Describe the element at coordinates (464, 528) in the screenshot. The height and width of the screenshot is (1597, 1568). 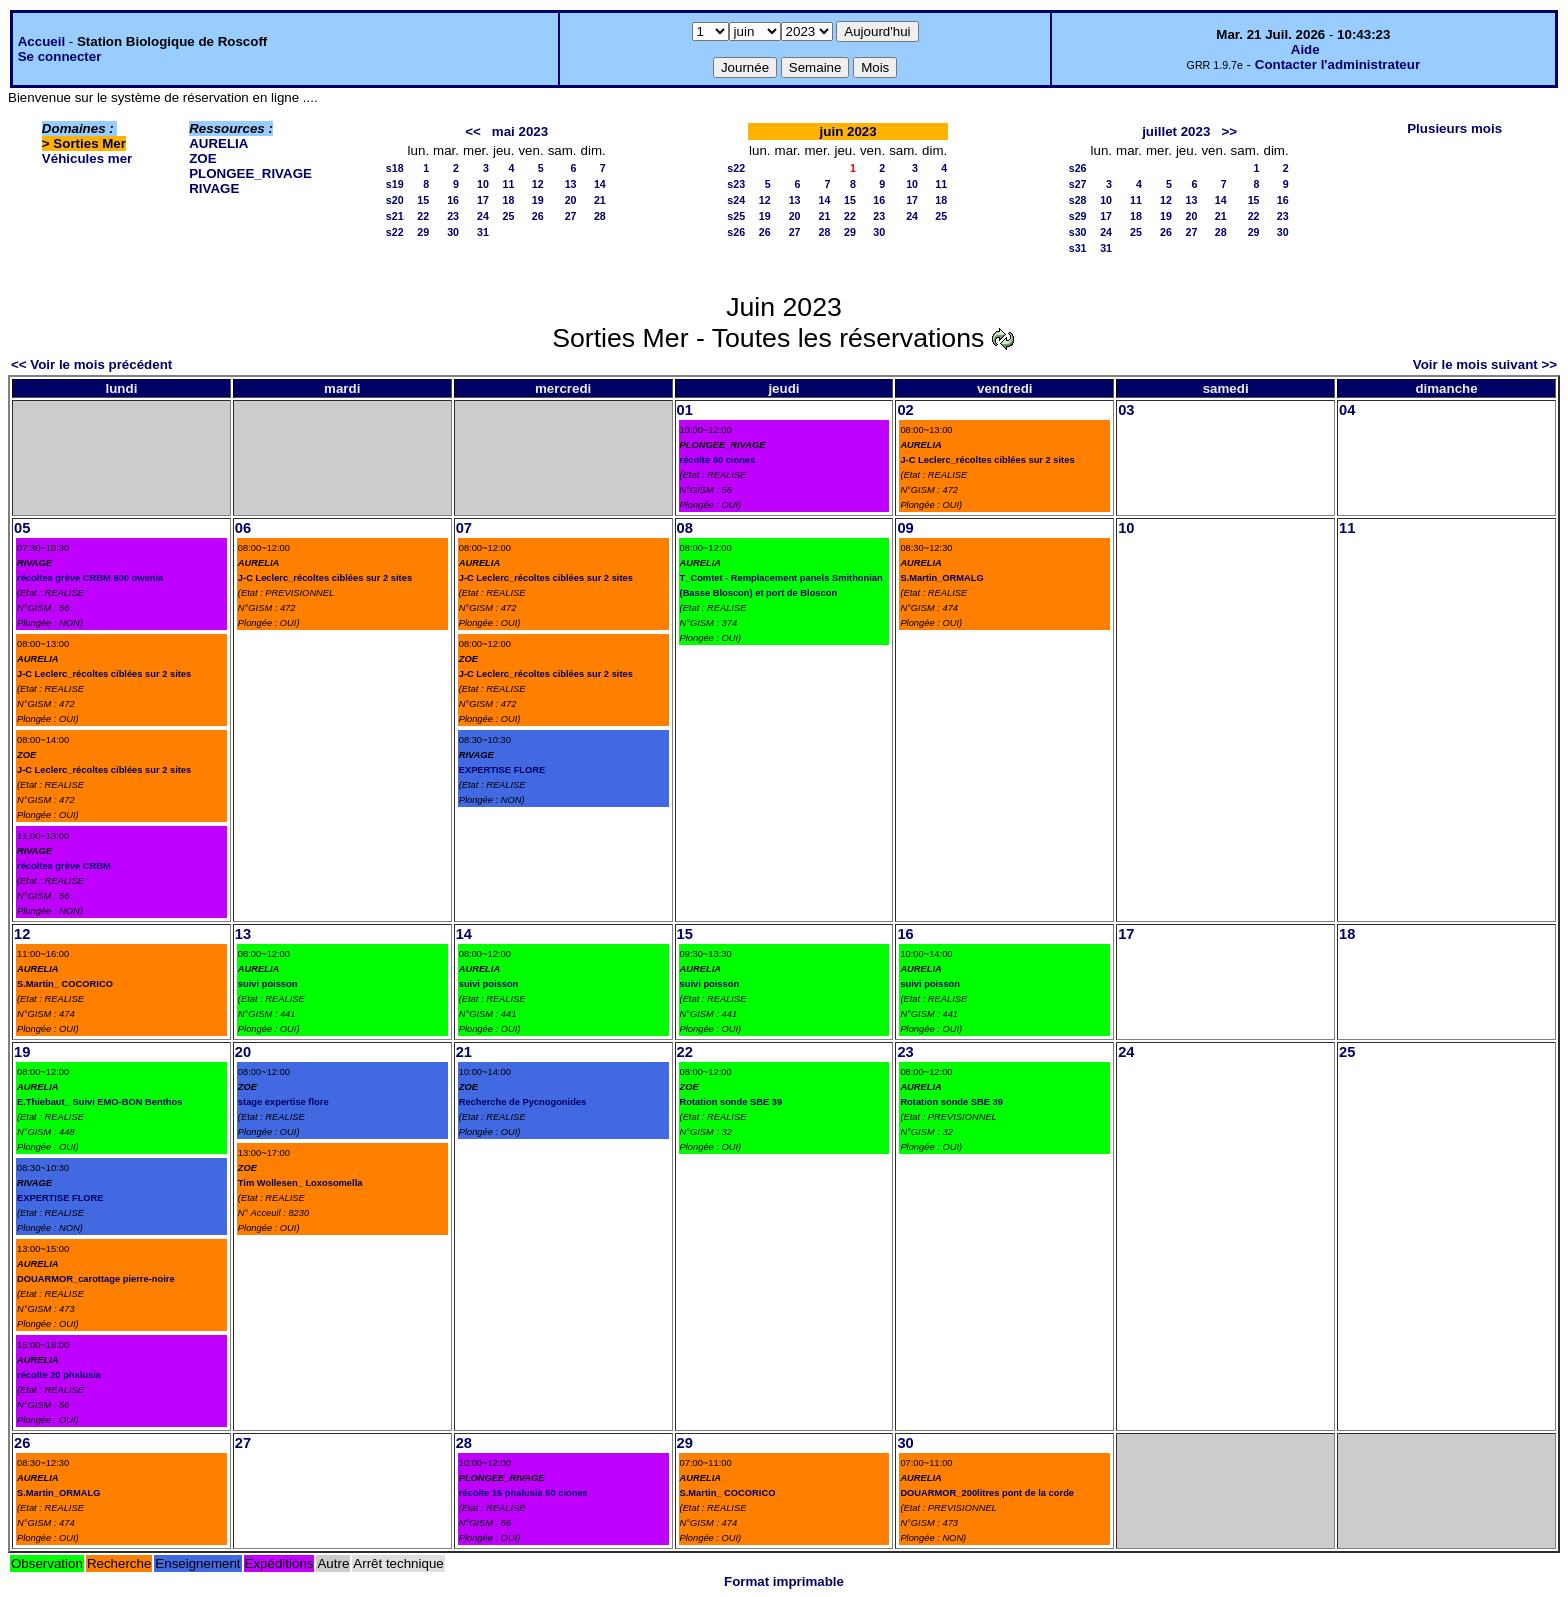
I see `07` at that location.